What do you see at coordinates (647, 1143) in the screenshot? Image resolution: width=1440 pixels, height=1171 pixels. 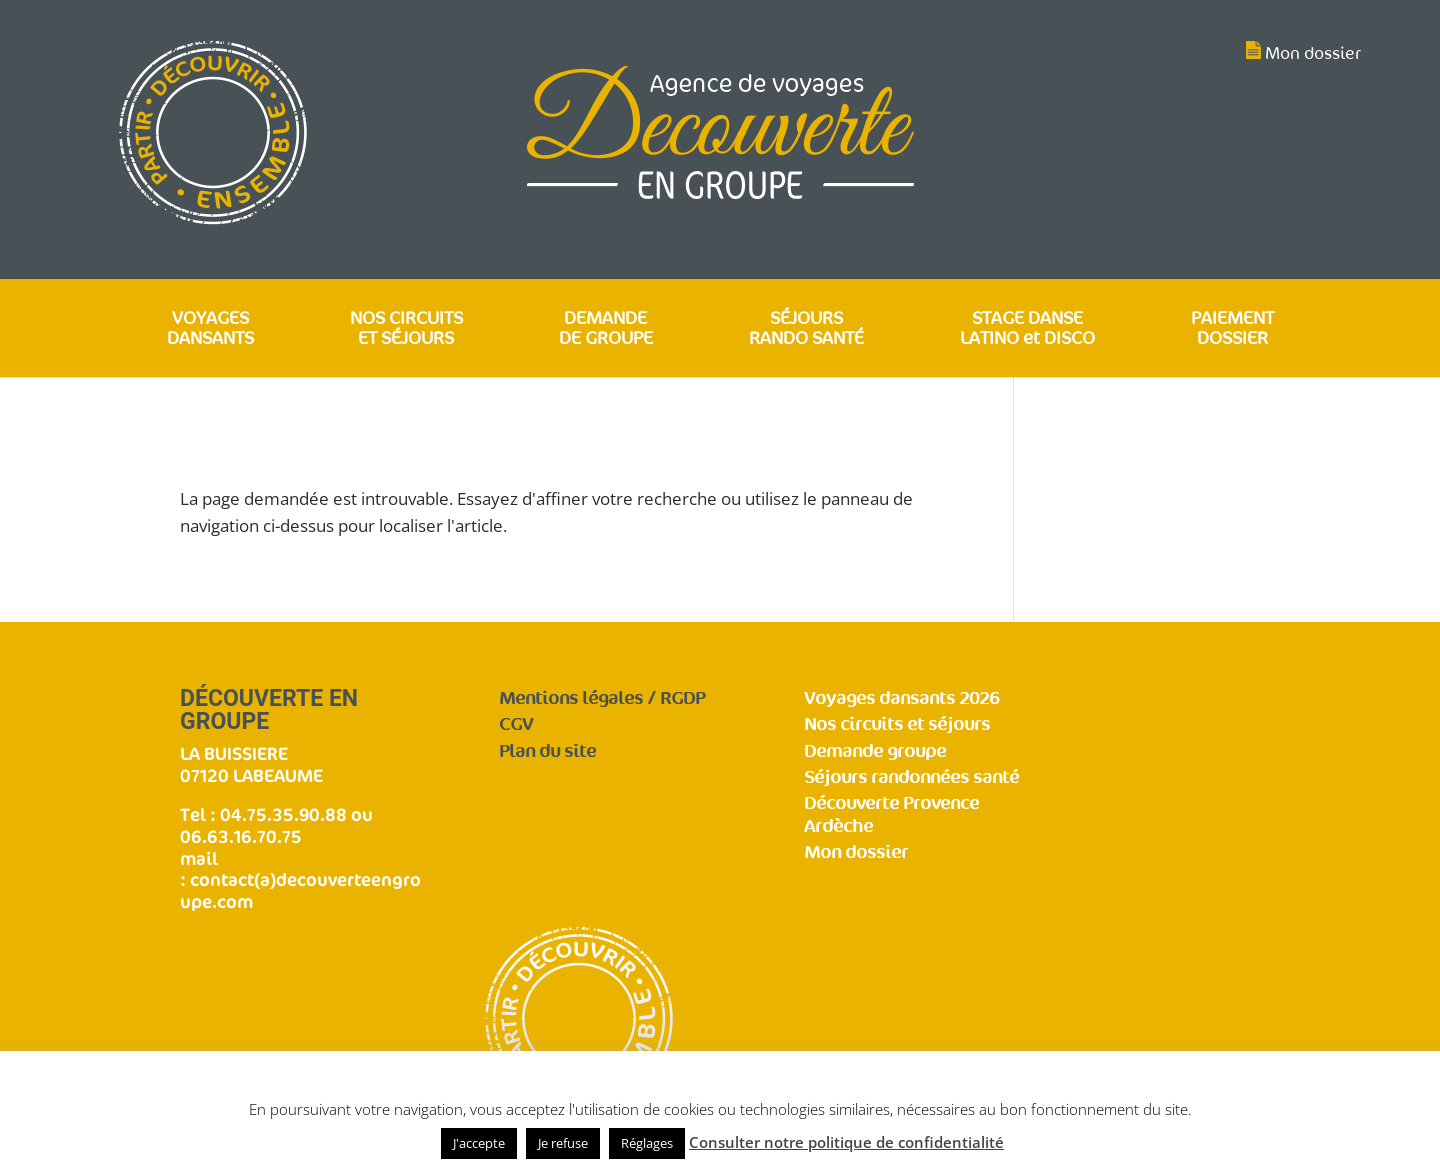 I see `Réglages [button]` at bounding box center [647, 1143].